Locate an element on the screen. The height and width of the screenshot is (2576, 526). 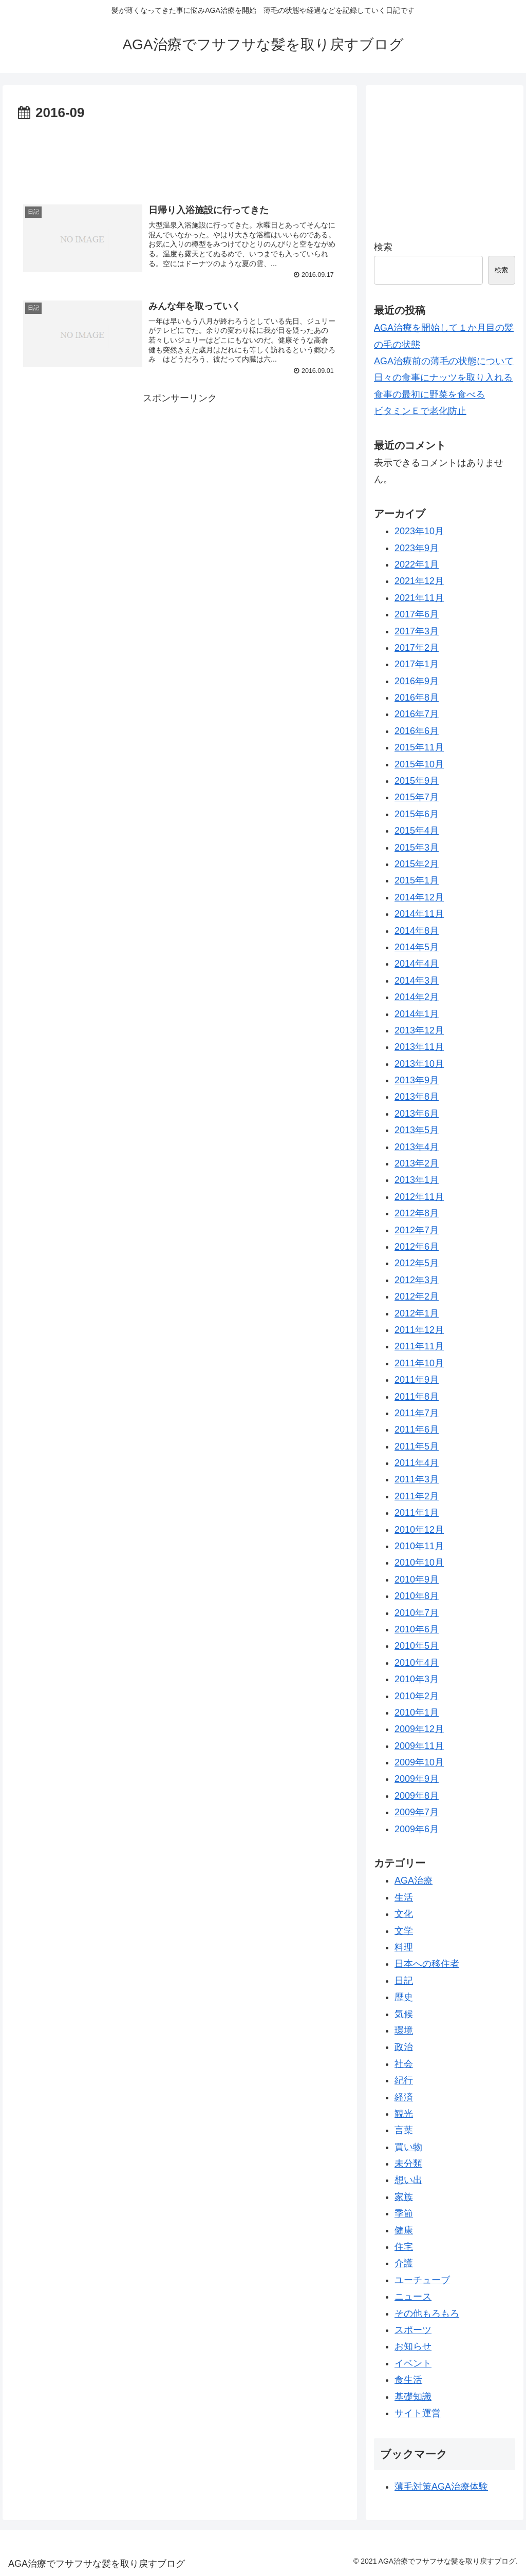
2010年6月 is located at coordinates (416, 1629).